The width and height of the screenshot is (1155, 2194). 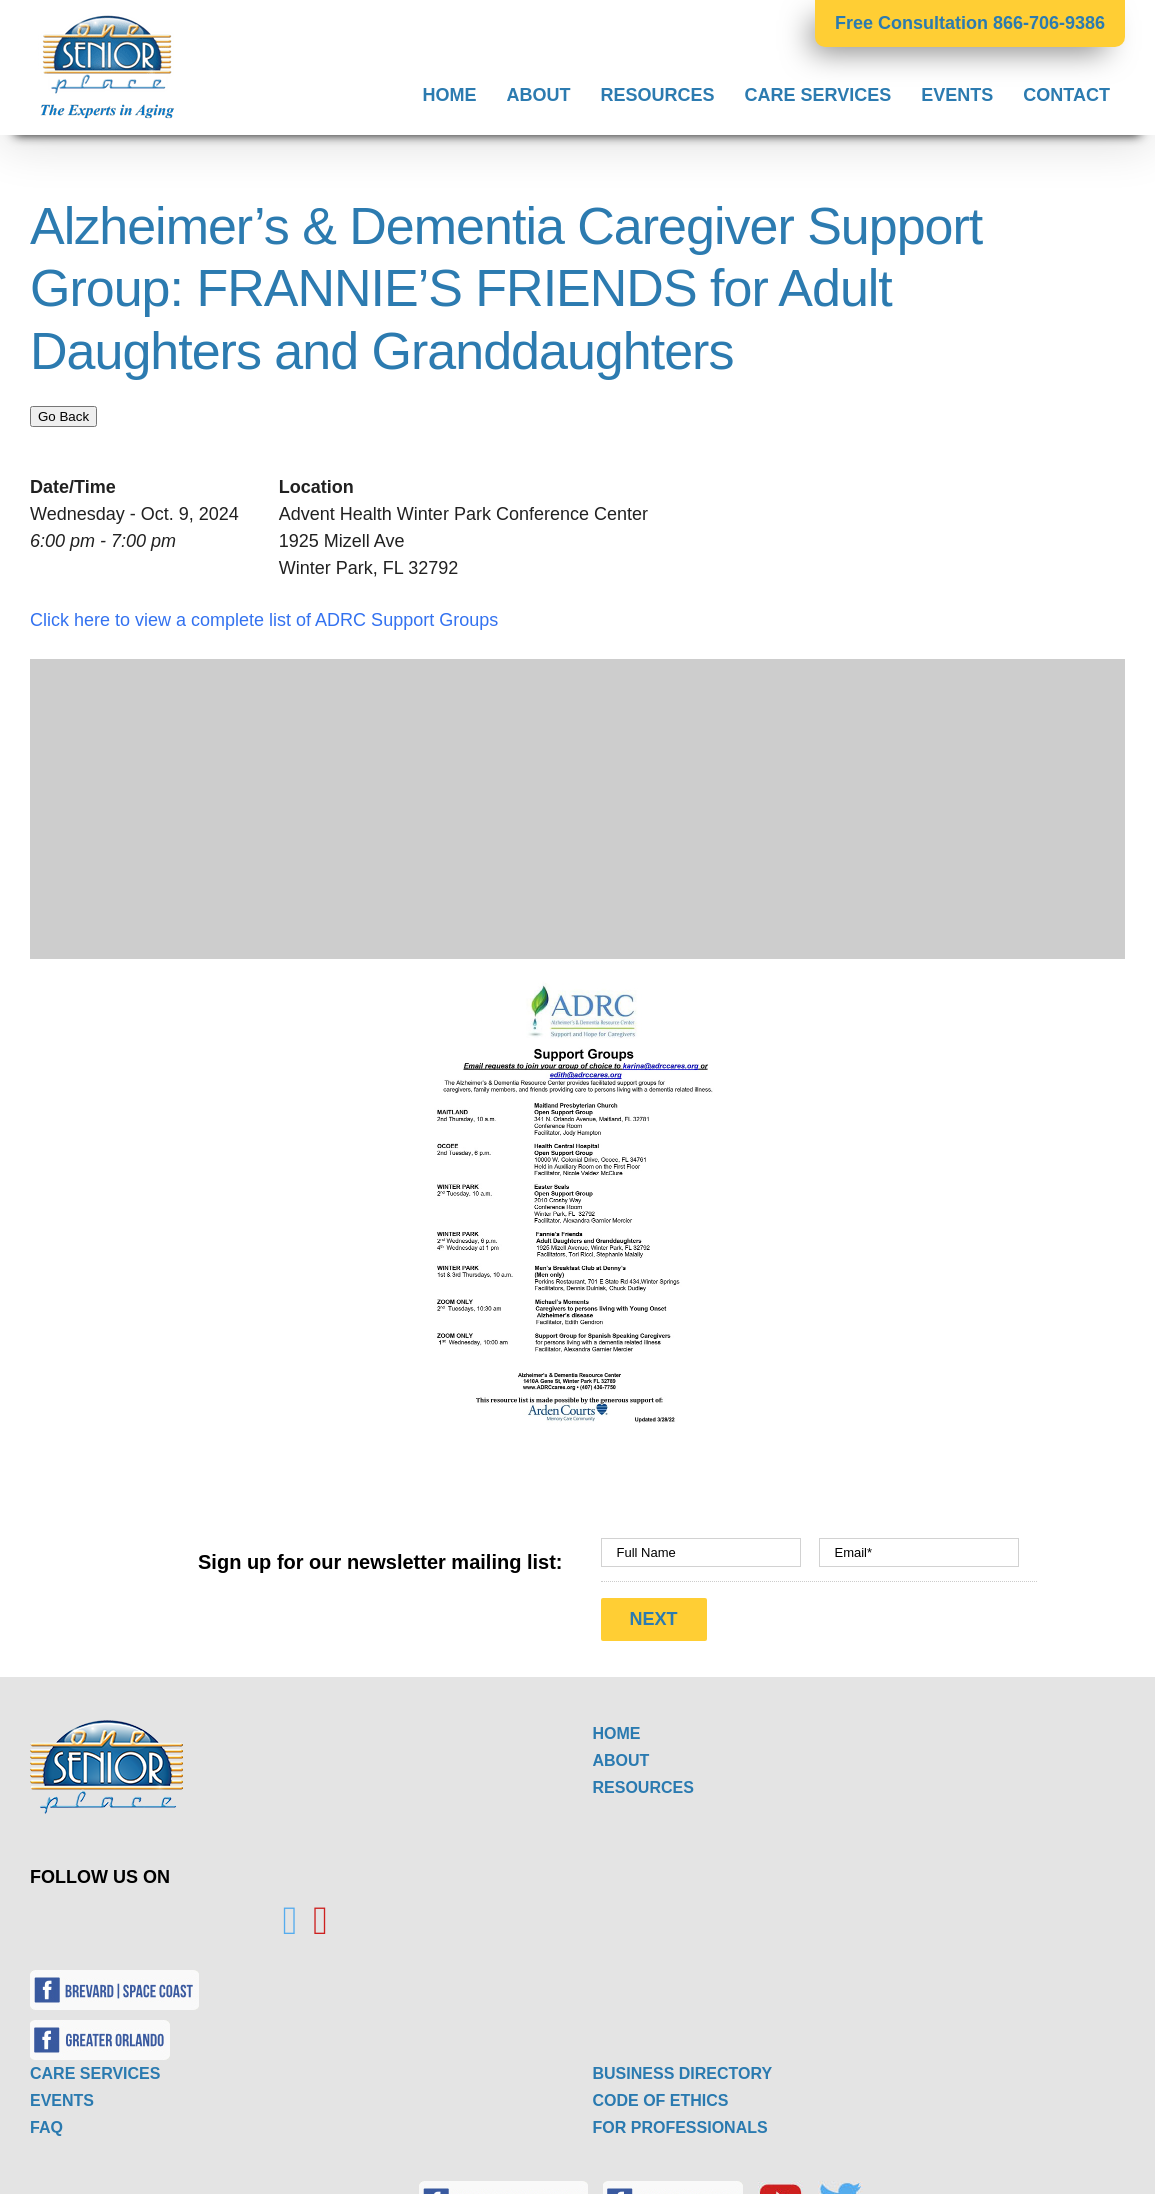 I want to click on FOR PROFESSIONALS, so click(x=680, y=2121).